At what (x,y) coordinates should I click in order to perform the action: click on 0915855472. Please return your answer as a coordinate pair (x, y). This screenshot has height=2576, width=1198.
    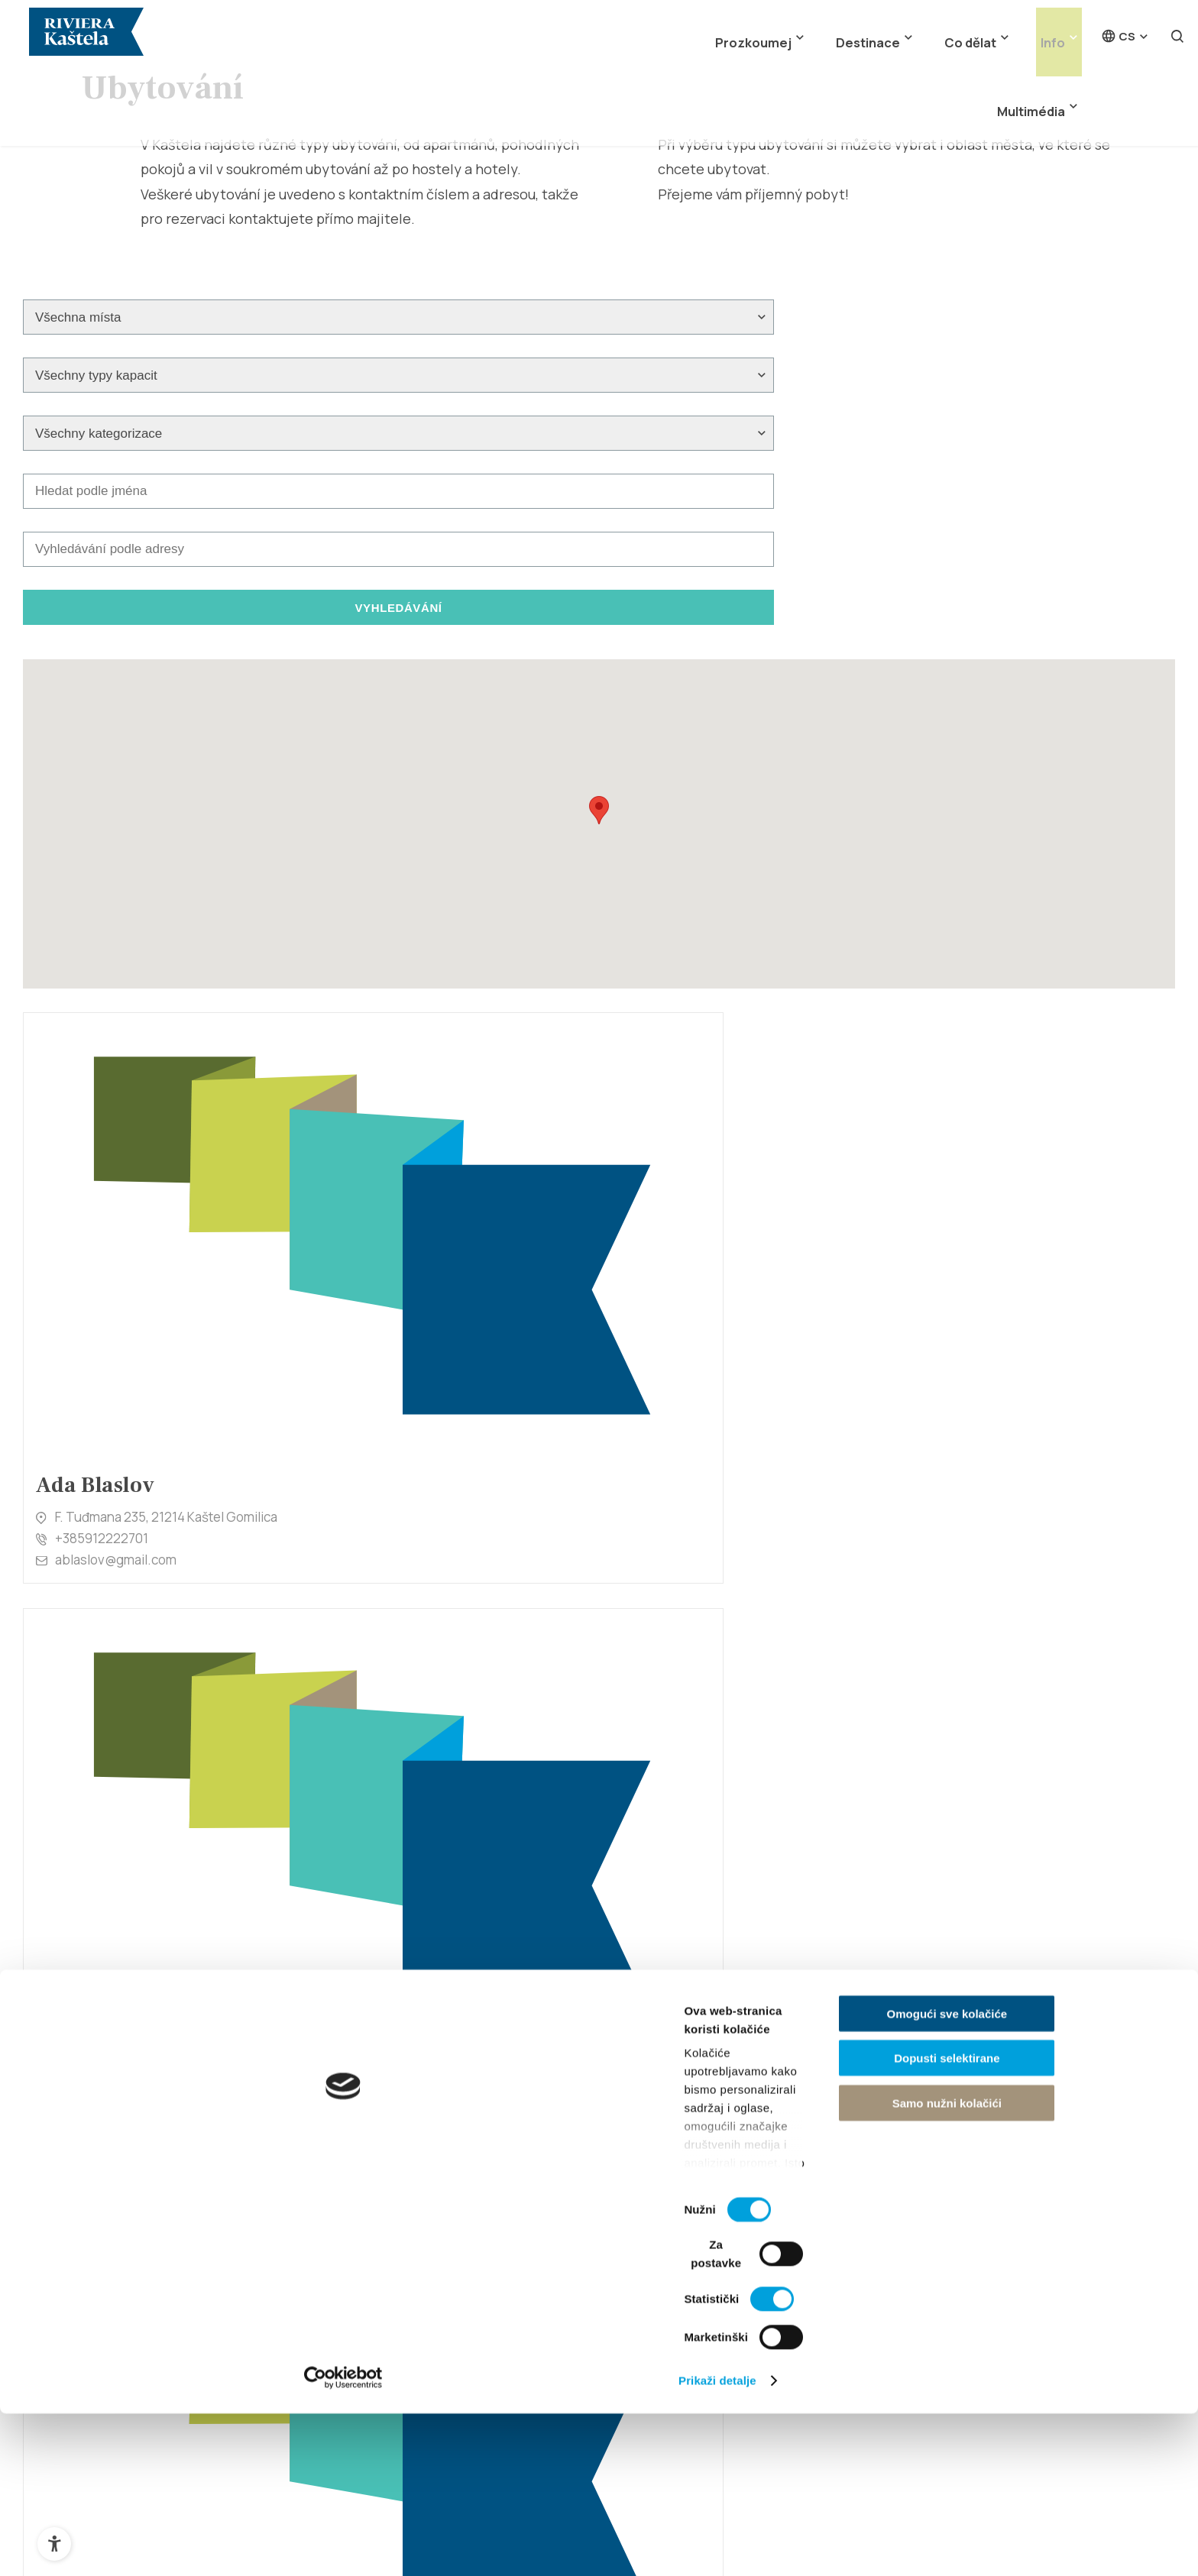
    Looking at the image, I should click on (386, 1460).